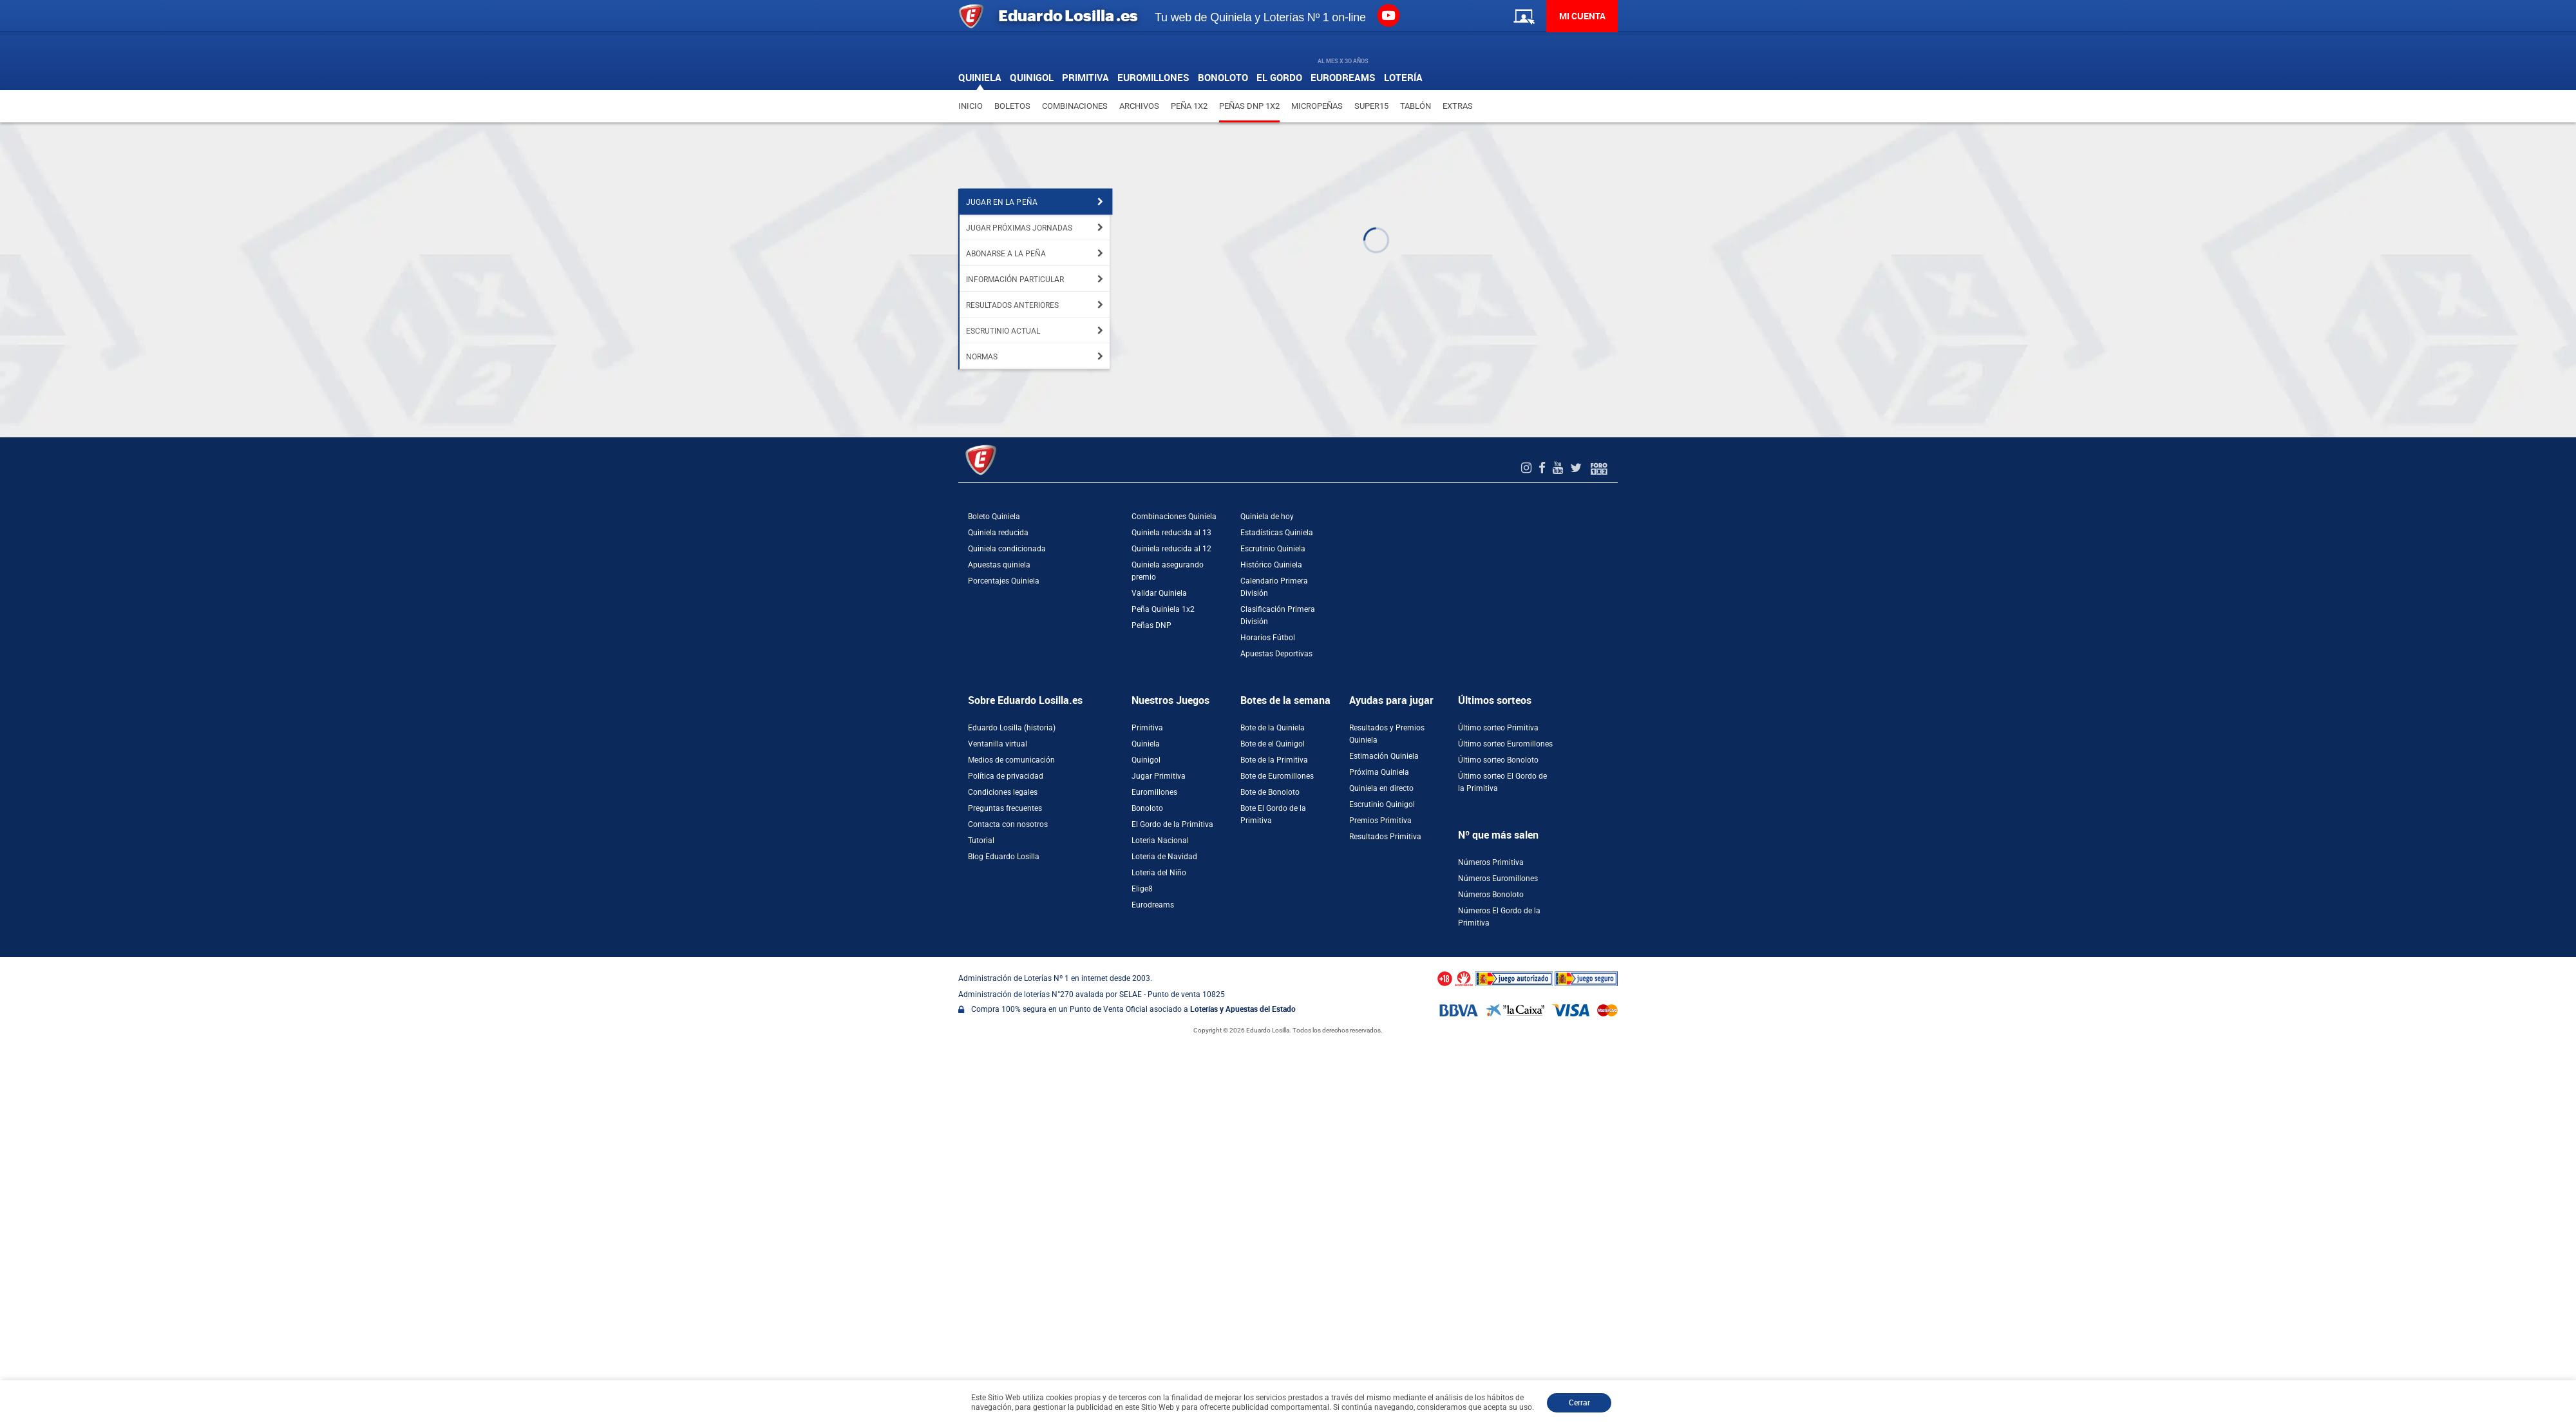 The height and width of the screenshot is (1426, 2576). Describe the element at coordinates (1012, 727) in the screenshot. I see `Eduardo Losilla (historia)` at that location.